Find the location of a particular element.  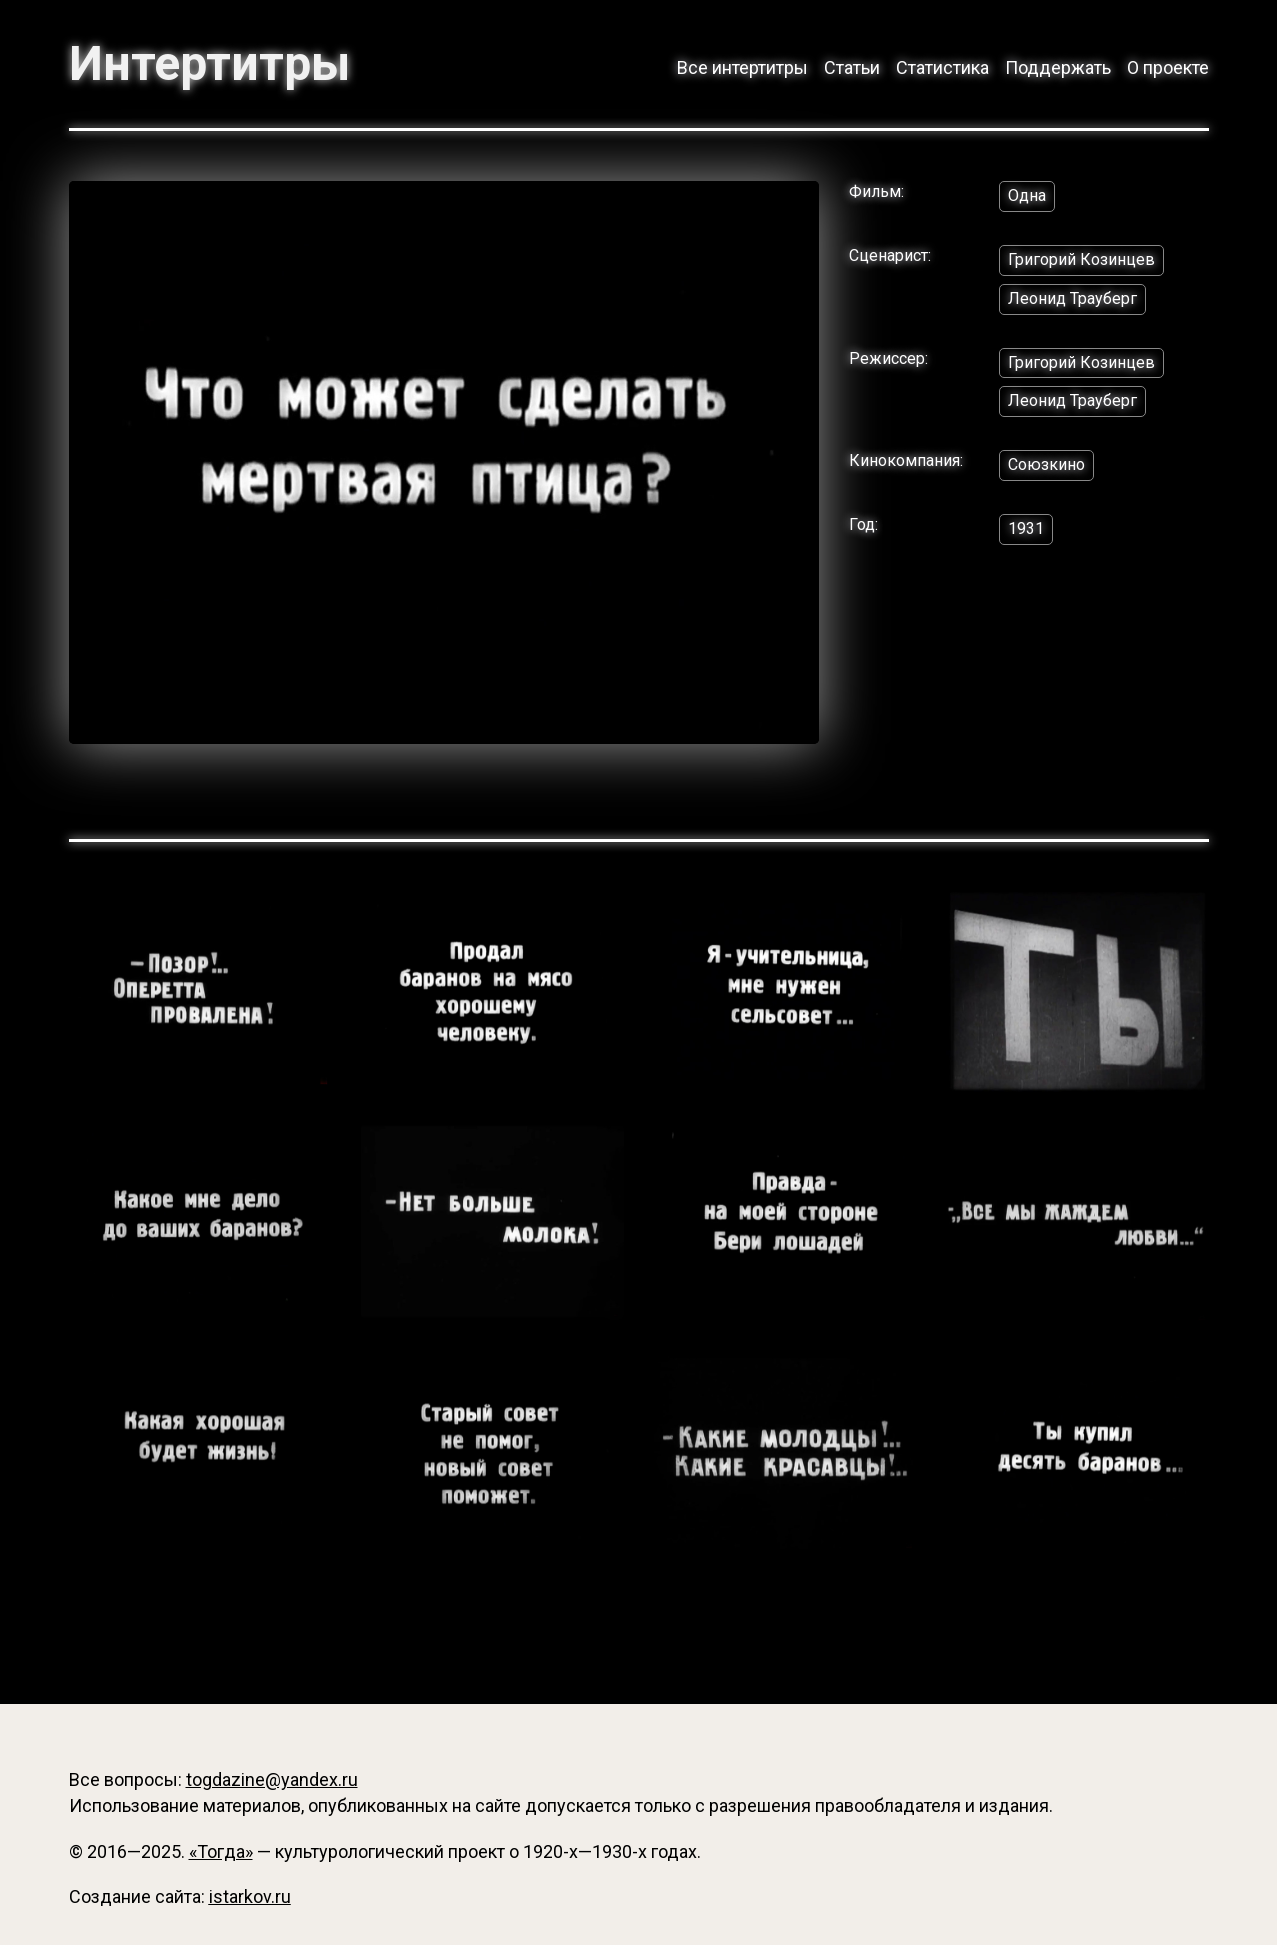

Леонид Трауберг is located at coordinates (1072, 298).